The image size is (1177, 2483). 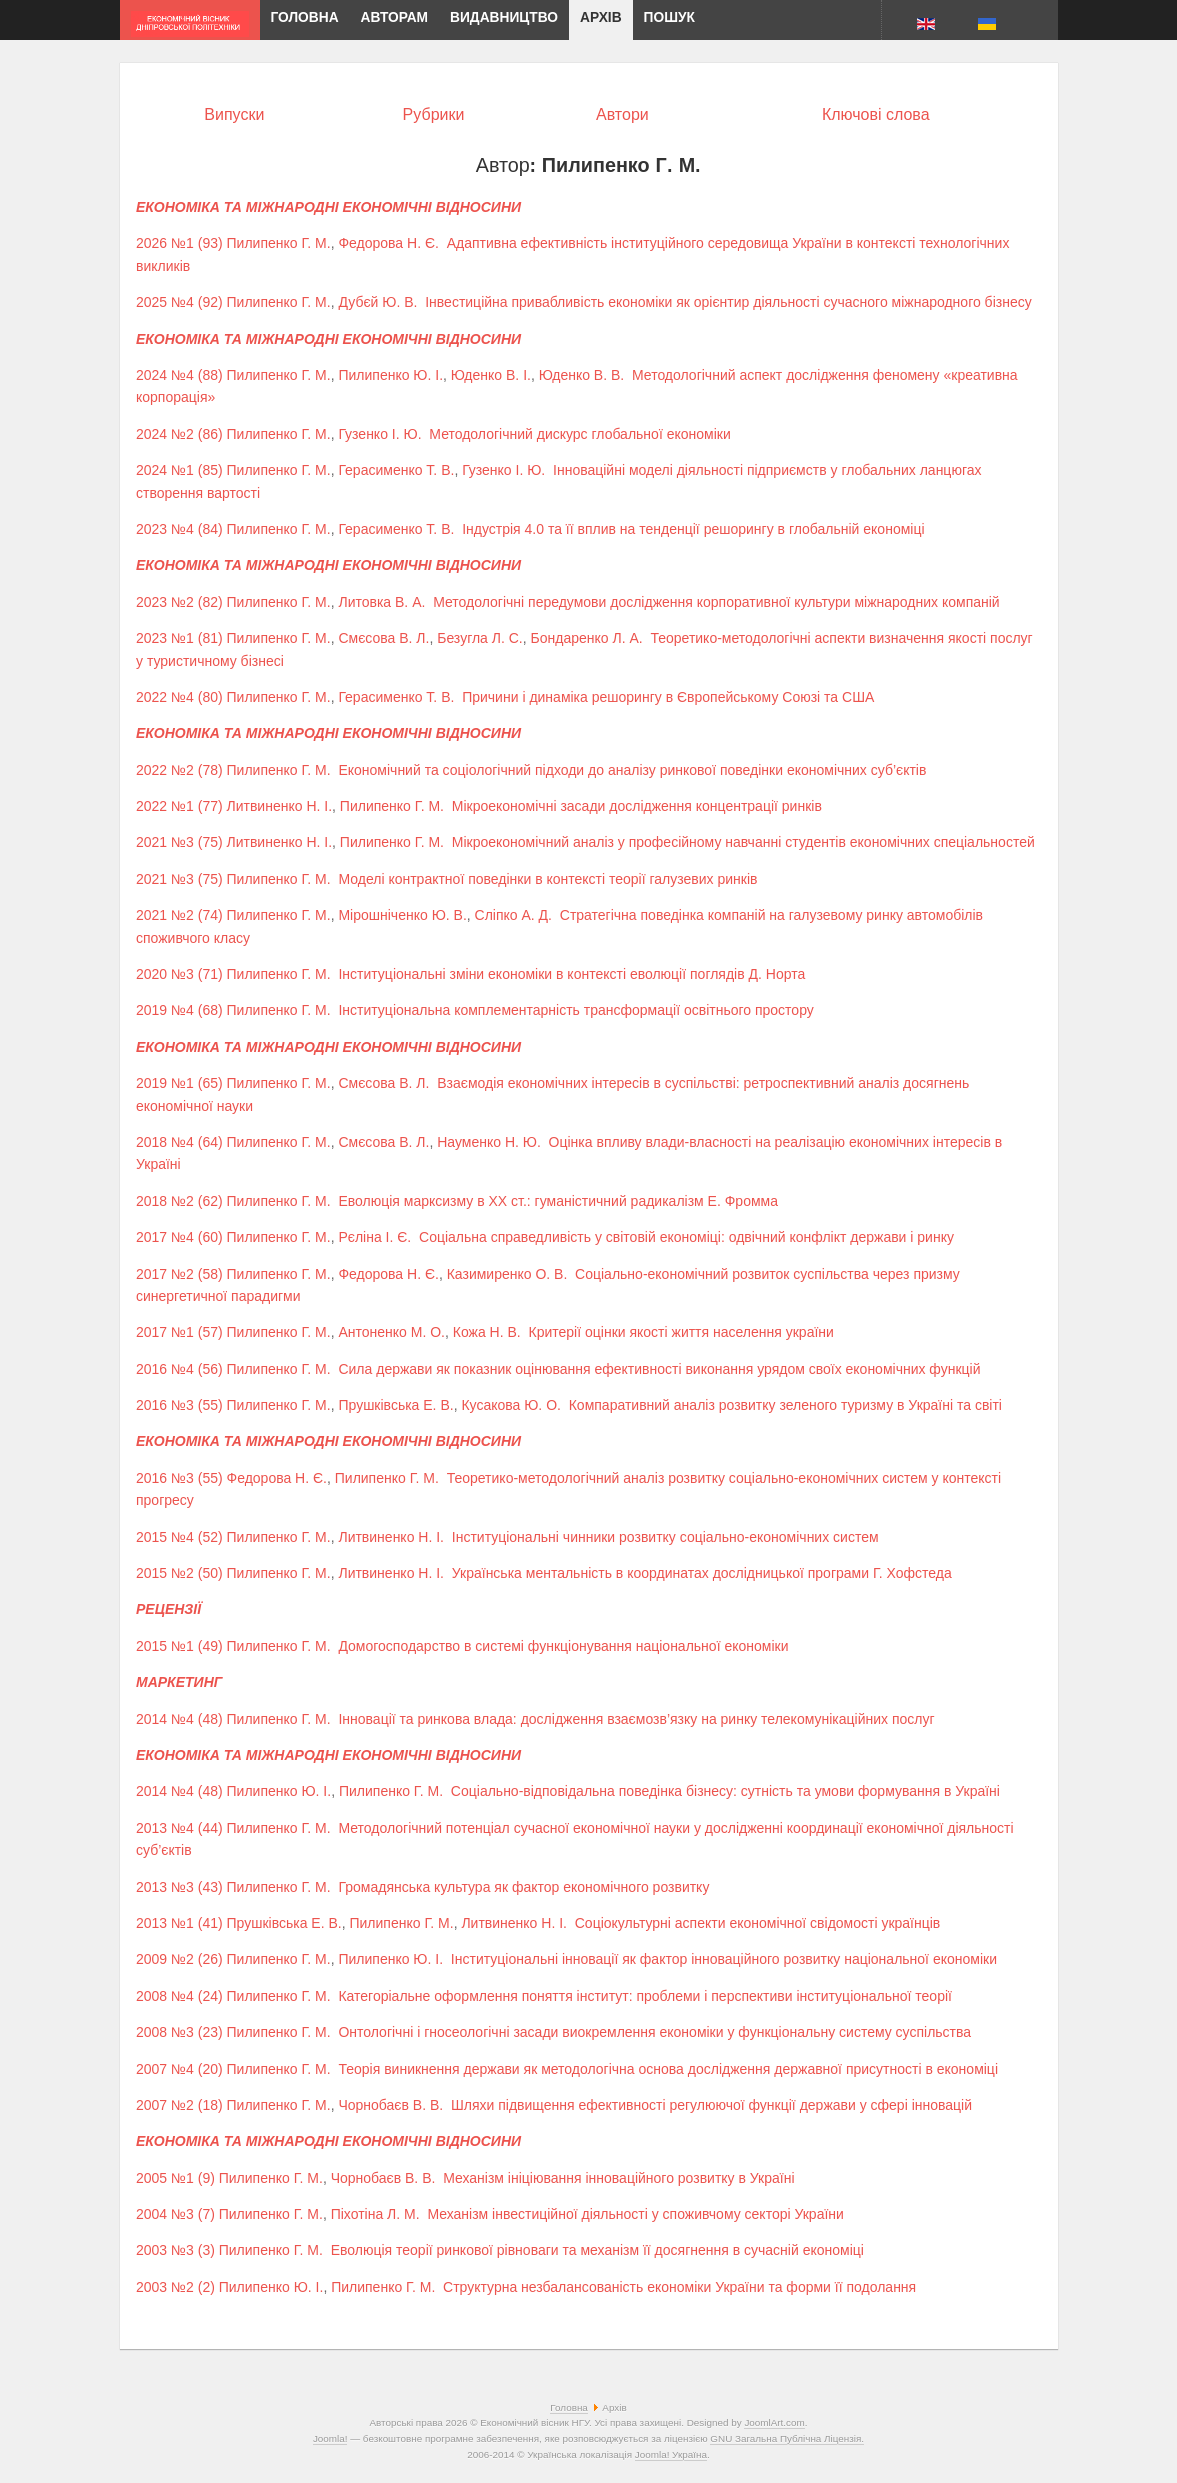 I want to click on Юденко В. В., so click(x=582, y=375).